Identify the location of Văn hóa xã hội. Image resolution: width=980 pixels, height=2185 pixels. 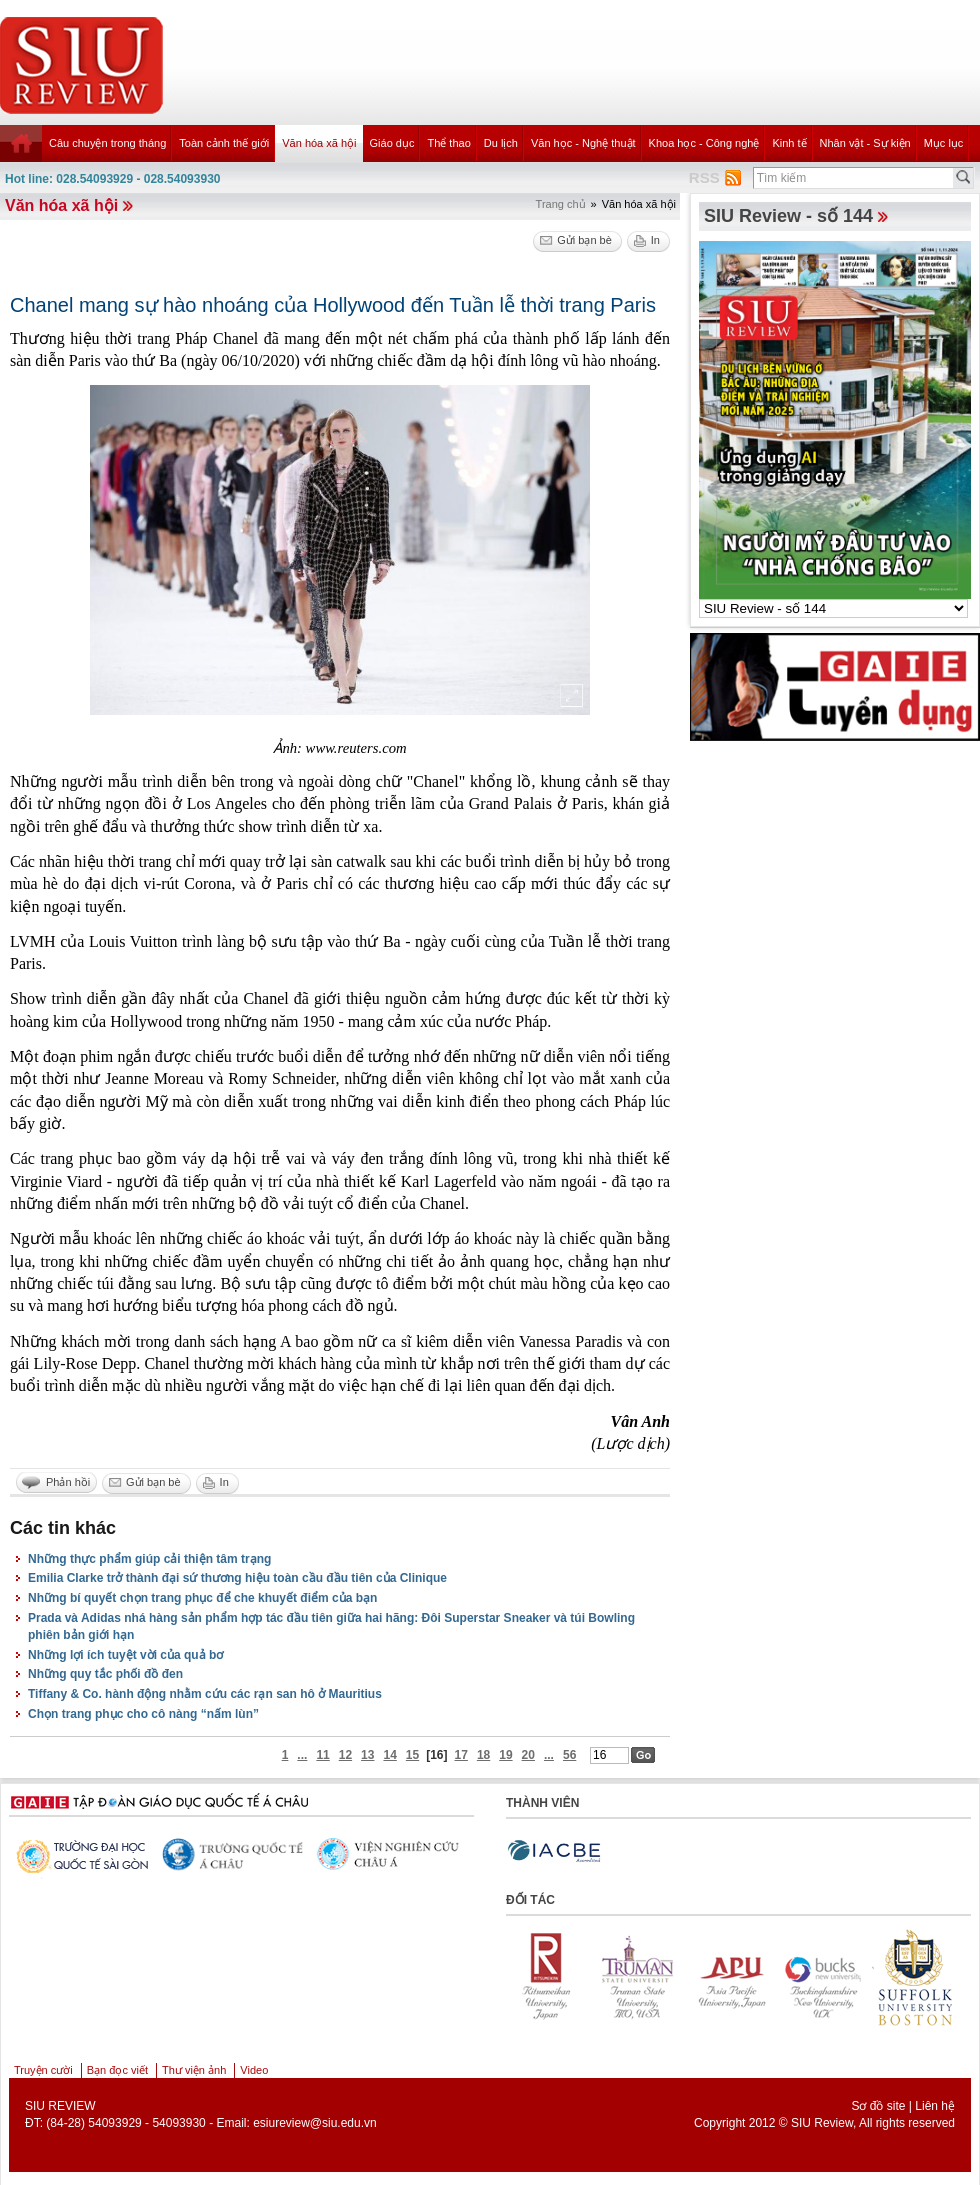
(319, 143).